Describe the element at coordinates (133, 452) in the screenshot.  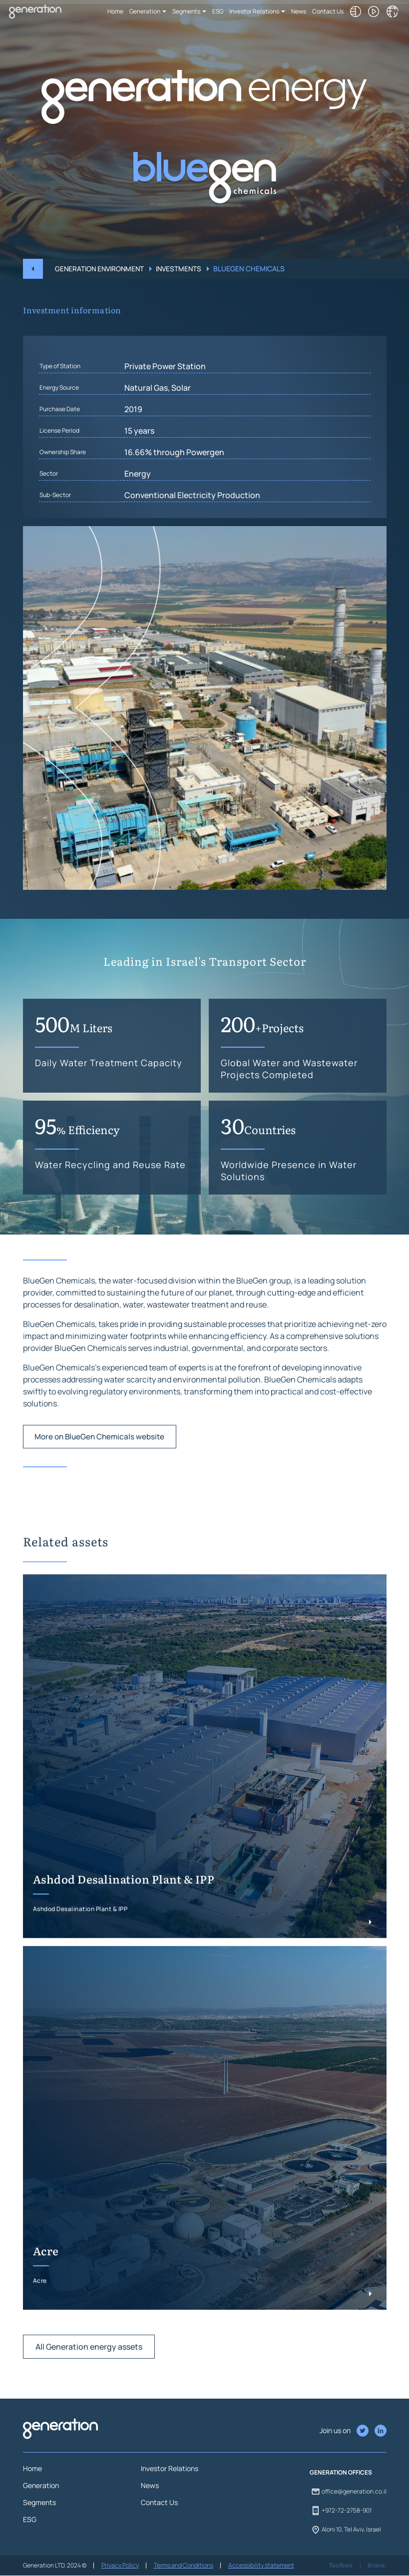
I see `2019` at that location.